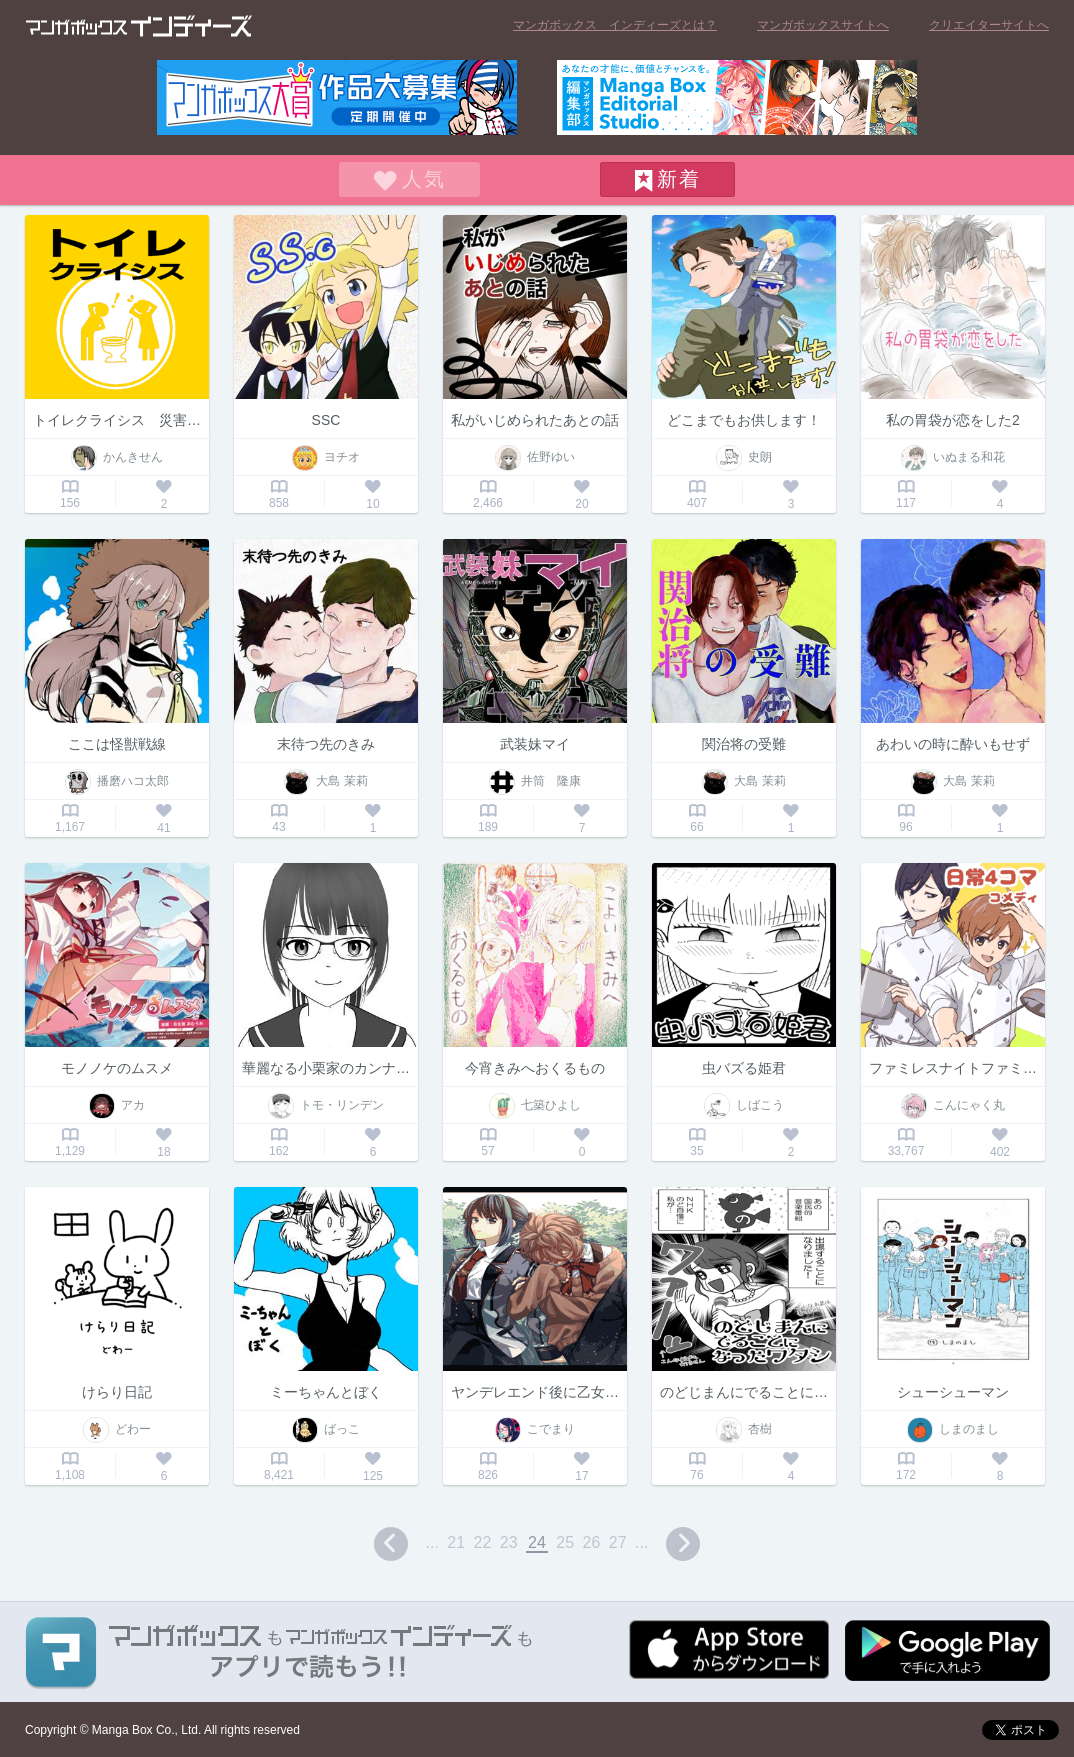  Describe the element at coordinates (947, 1650) in the screenshot. I see `Google play` at that location.